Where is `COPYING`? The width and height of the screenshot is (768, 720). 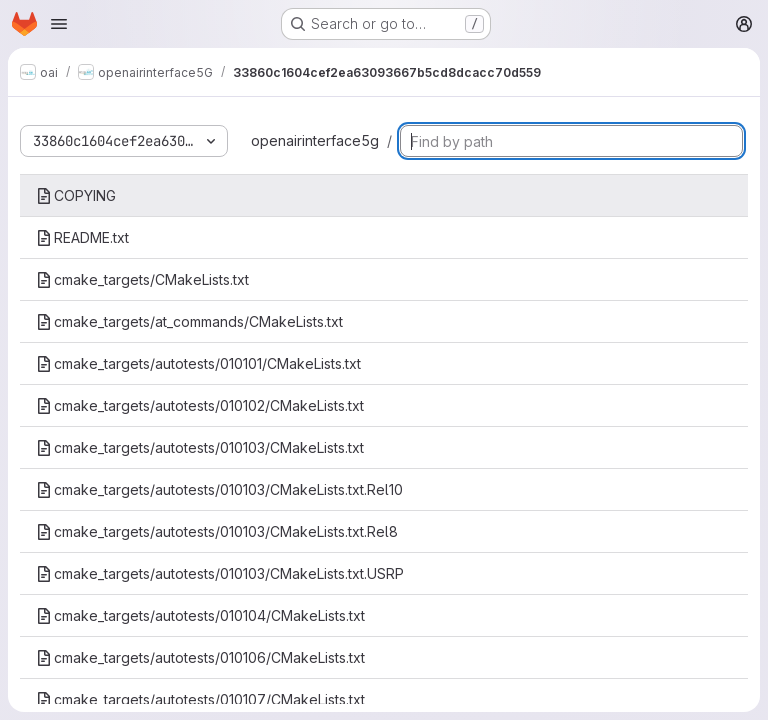
COPYING is located at coordinates (76, 195).